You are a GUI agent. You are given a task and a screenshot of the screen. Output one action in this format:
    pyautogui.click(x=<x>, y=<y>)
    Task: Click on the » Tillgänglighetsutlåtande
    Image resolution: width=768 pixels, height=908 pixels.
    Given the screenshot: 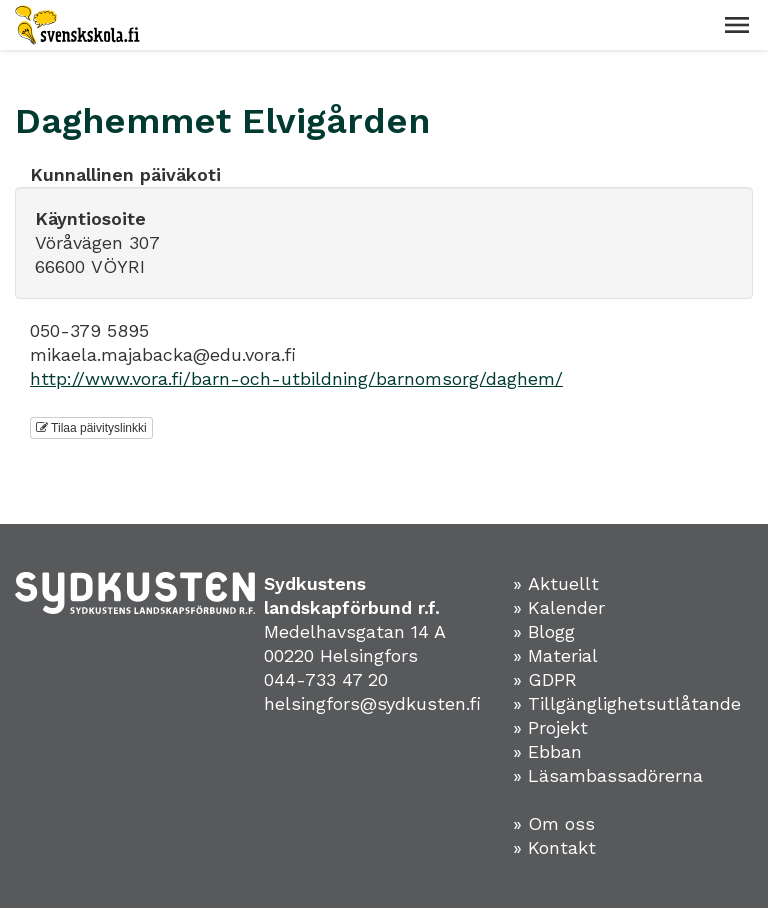 What is the action you would take?
    pyautogui.click(x=627, y=703)
    